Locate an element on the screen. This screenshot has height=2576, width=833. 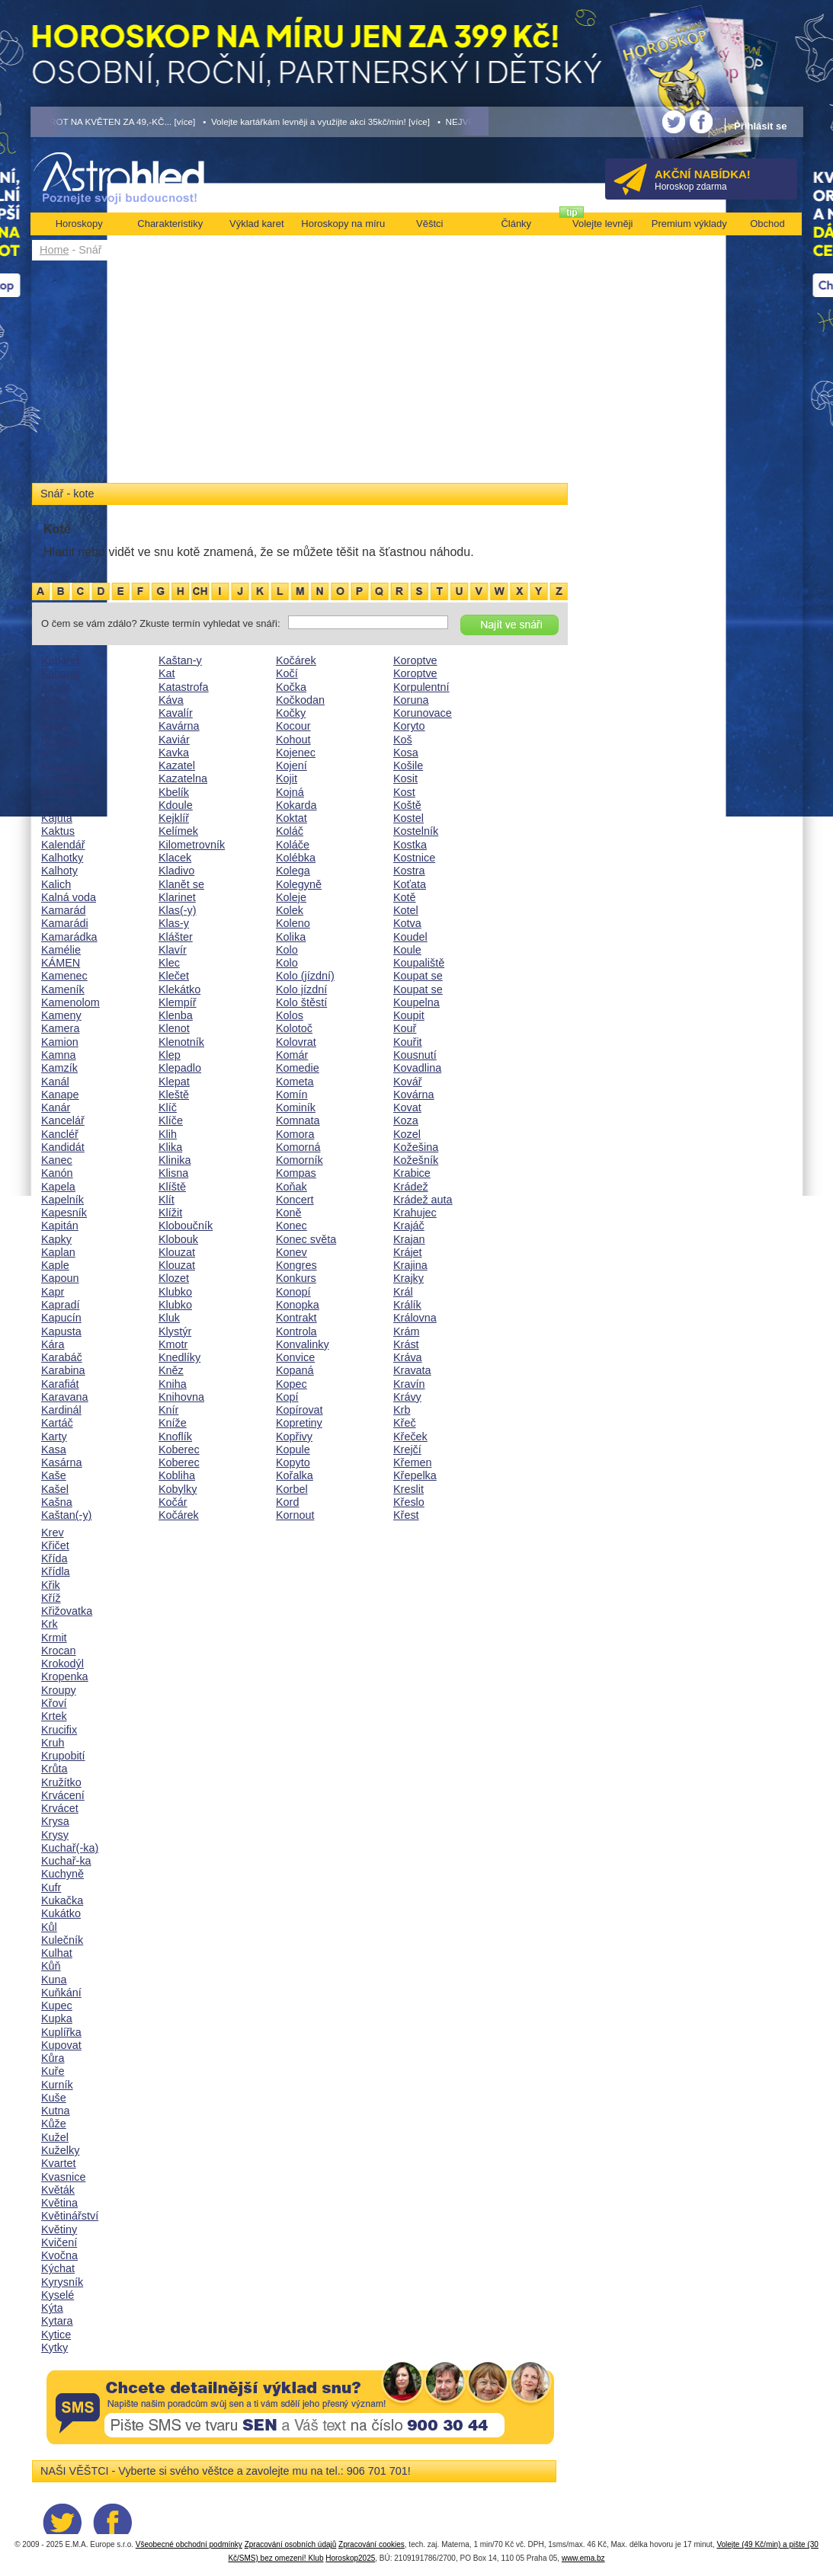
Kozel is located at coordinates (407, 1134).